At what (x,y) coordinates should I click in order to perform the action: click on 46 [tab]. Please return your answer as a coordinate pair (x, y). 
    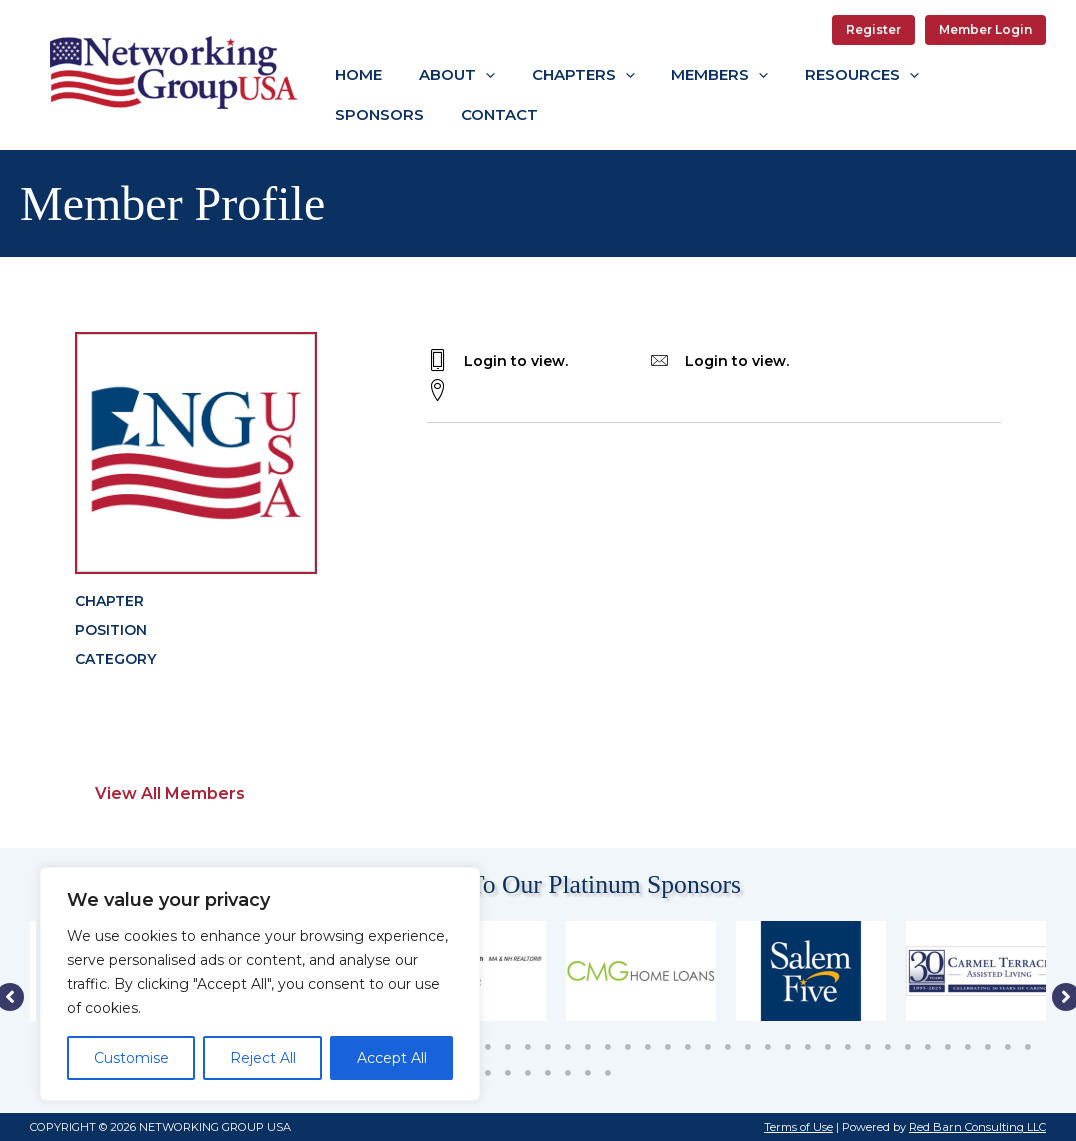
    Looking at the image, I should click on (948, 1047).